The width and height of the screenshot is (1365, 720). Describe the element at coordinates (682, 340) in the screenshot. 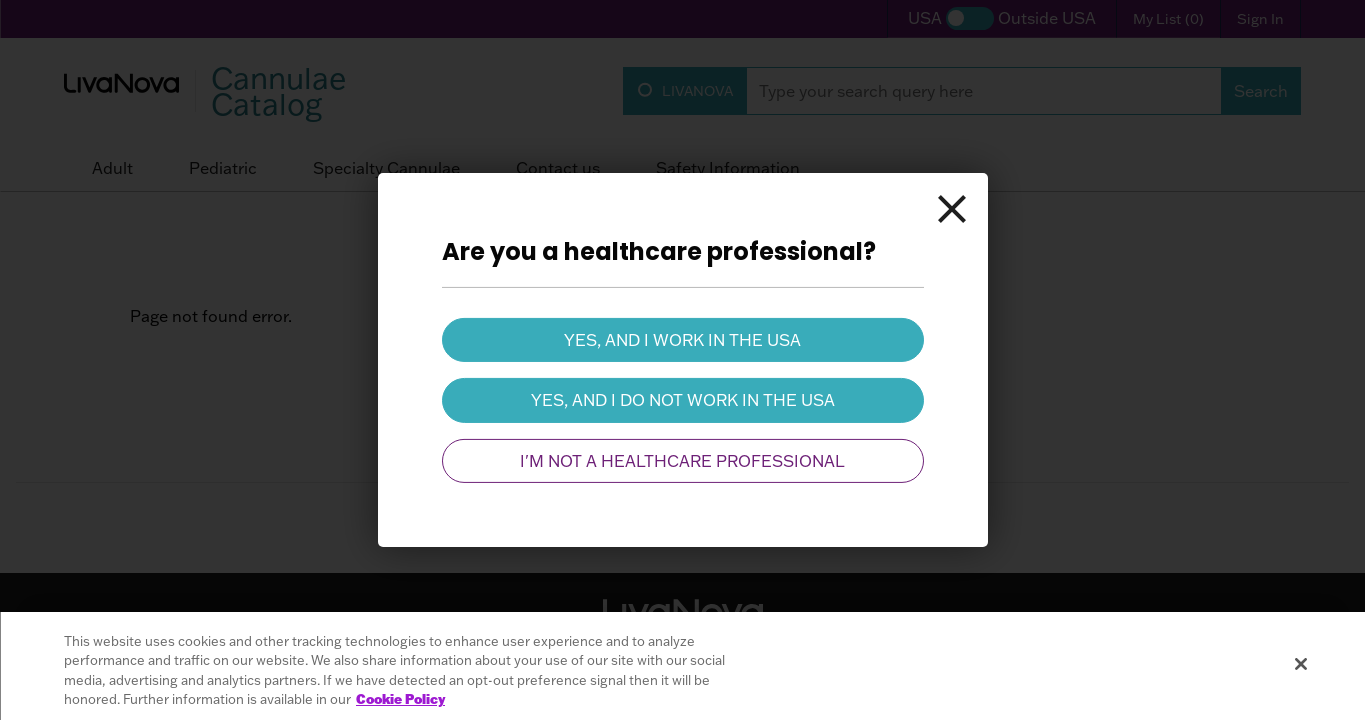

I see `Yes, and I work in the USA` at that location.